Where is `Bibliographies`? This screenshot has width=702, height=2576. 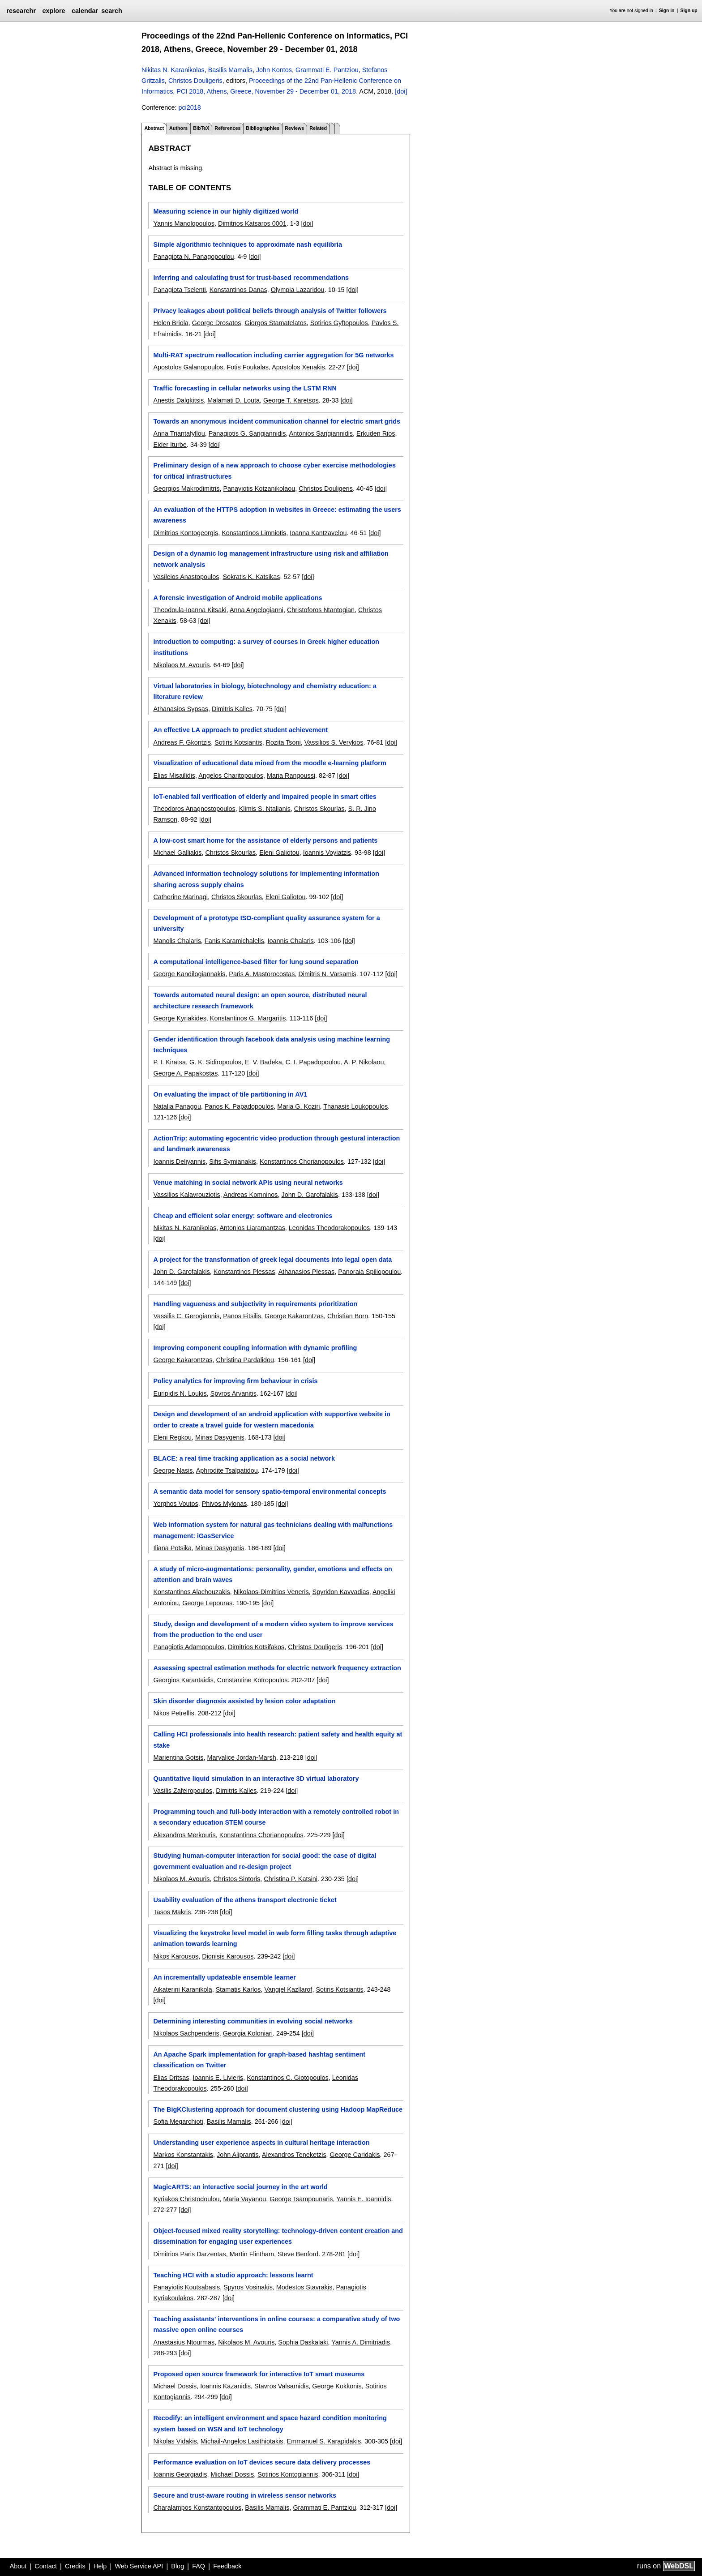
Bibliographies is located at coordinates (262, 128).